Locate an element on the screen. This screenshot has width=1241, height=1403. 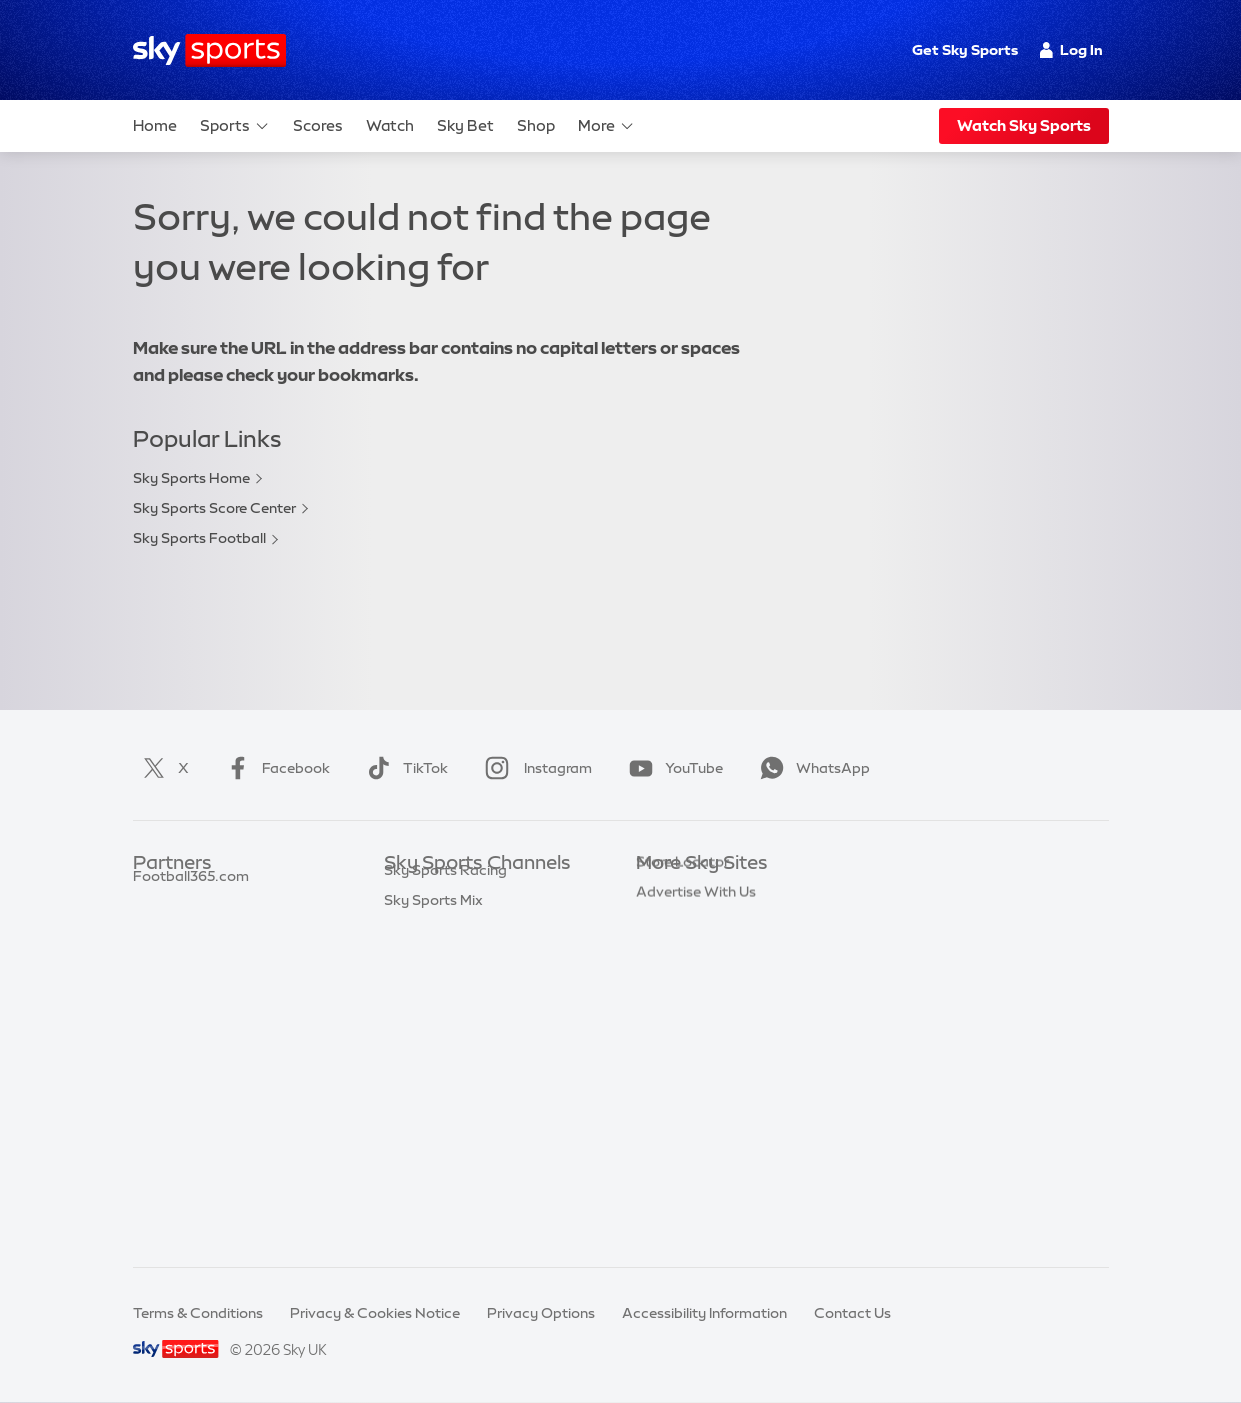
Watch is located at coordinates (390, 125).